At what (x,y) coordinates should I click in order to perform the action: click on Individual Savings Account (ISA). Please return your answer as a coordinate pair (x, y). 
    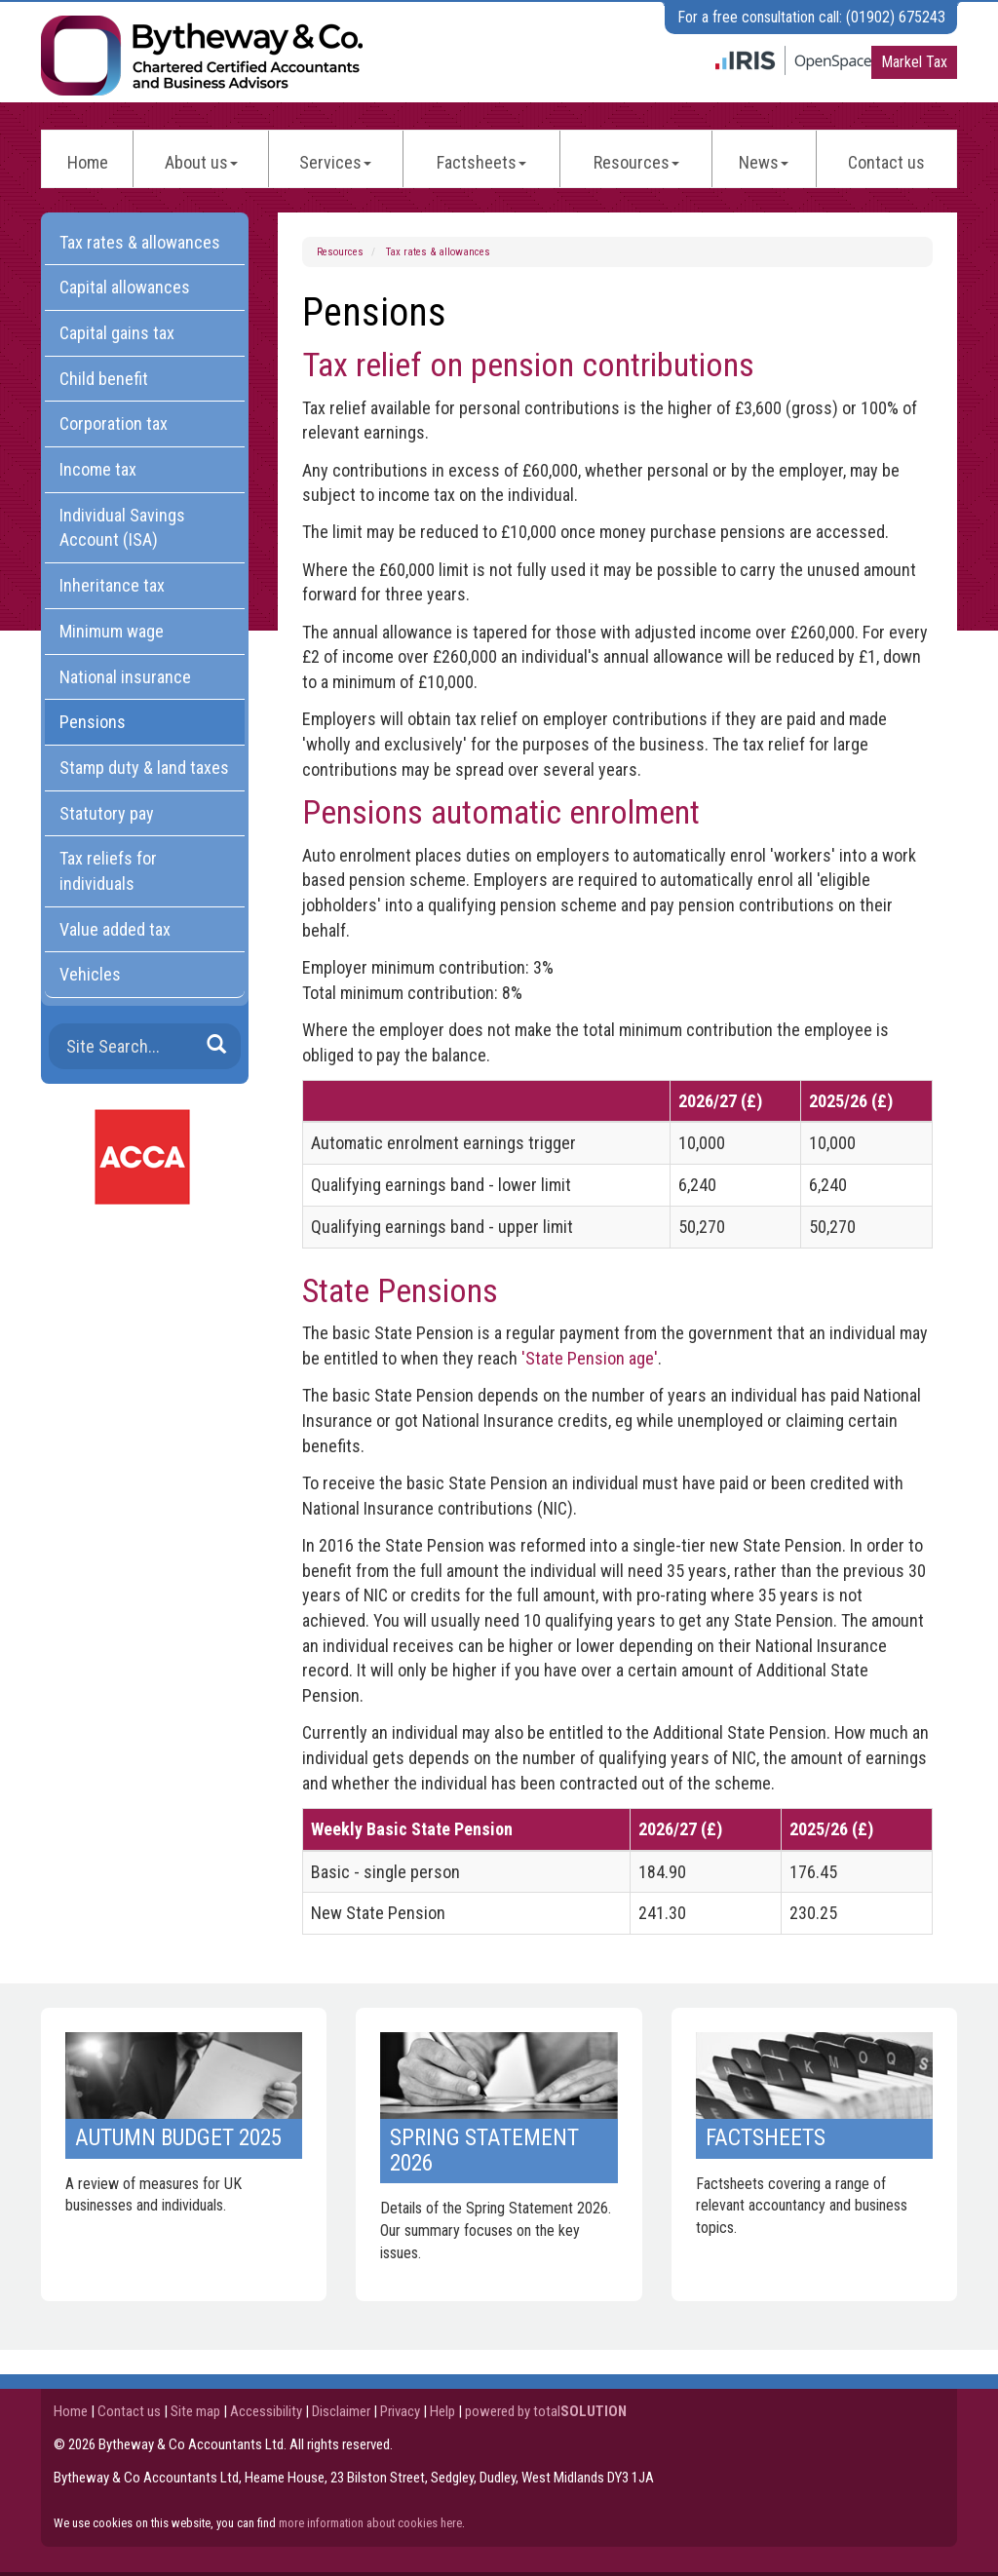
    Looking at the image, I should click on (122, 528).